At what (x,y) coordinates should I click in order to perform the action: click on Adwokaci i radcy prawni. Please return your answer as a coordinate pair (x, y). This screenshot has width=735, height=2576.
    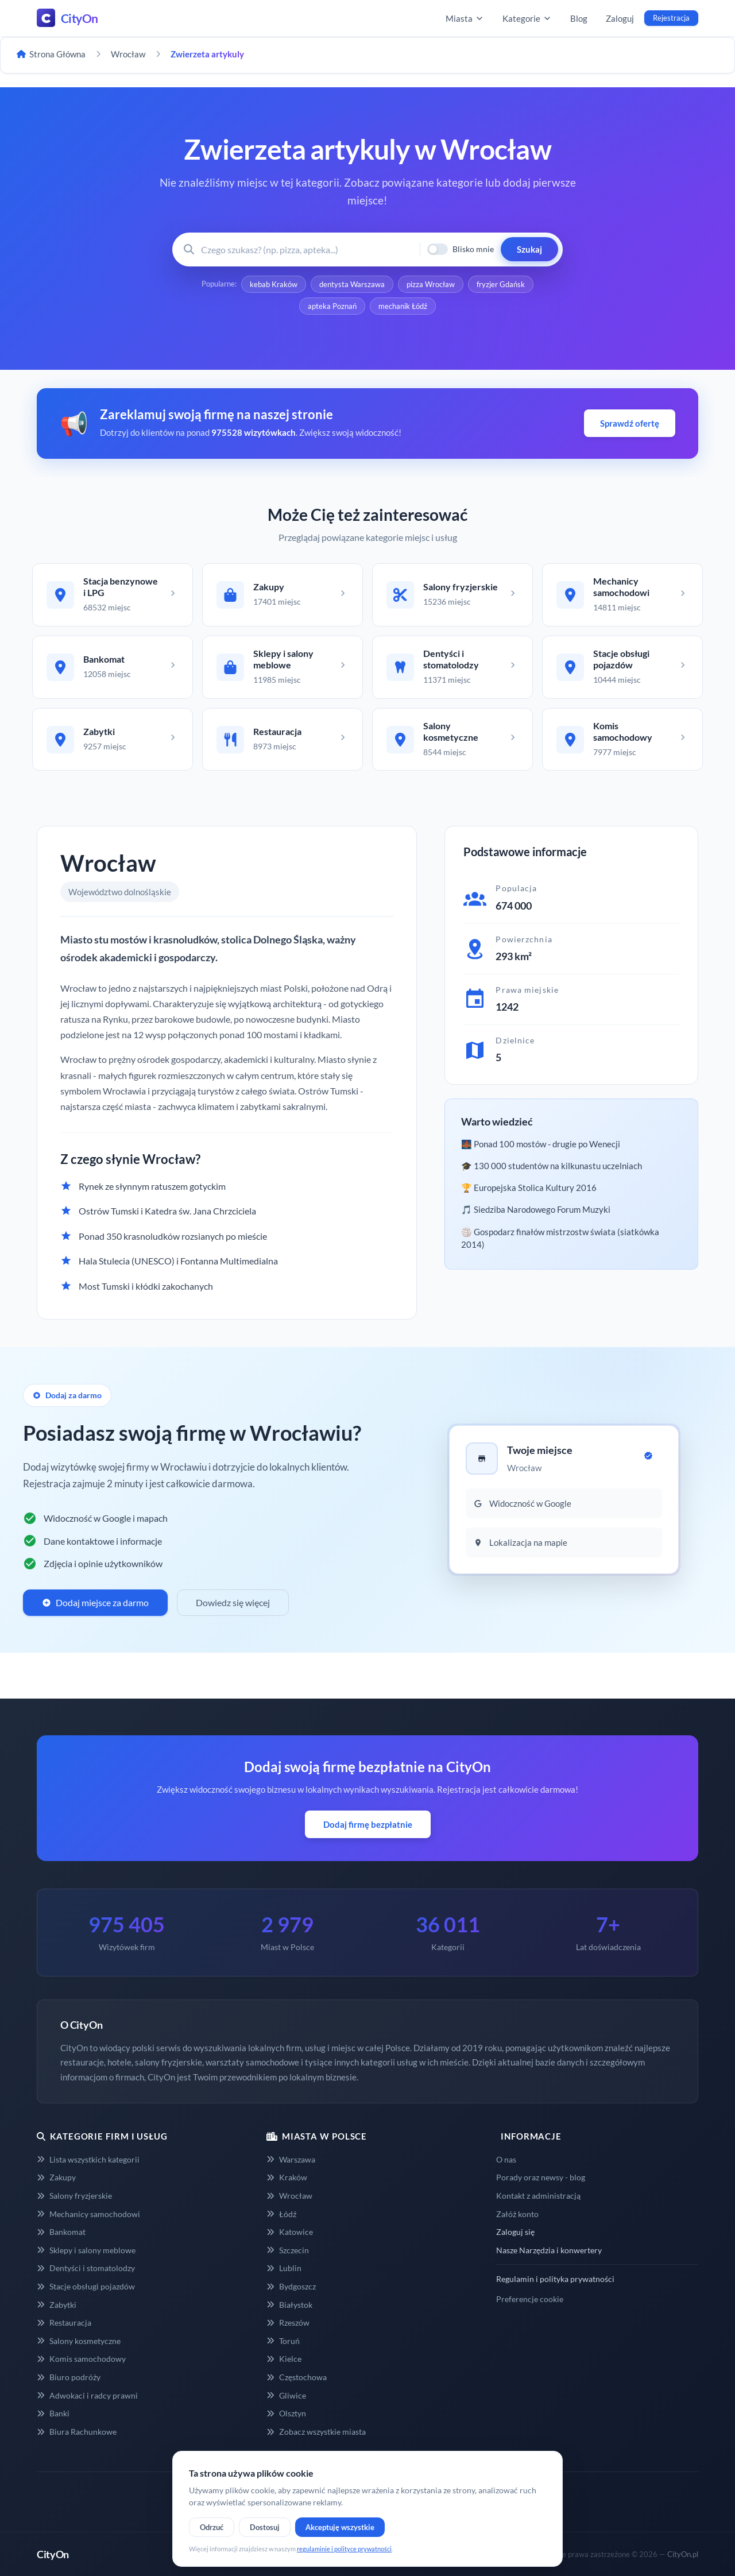
    Looking at the image, I should click on (87, 2395).